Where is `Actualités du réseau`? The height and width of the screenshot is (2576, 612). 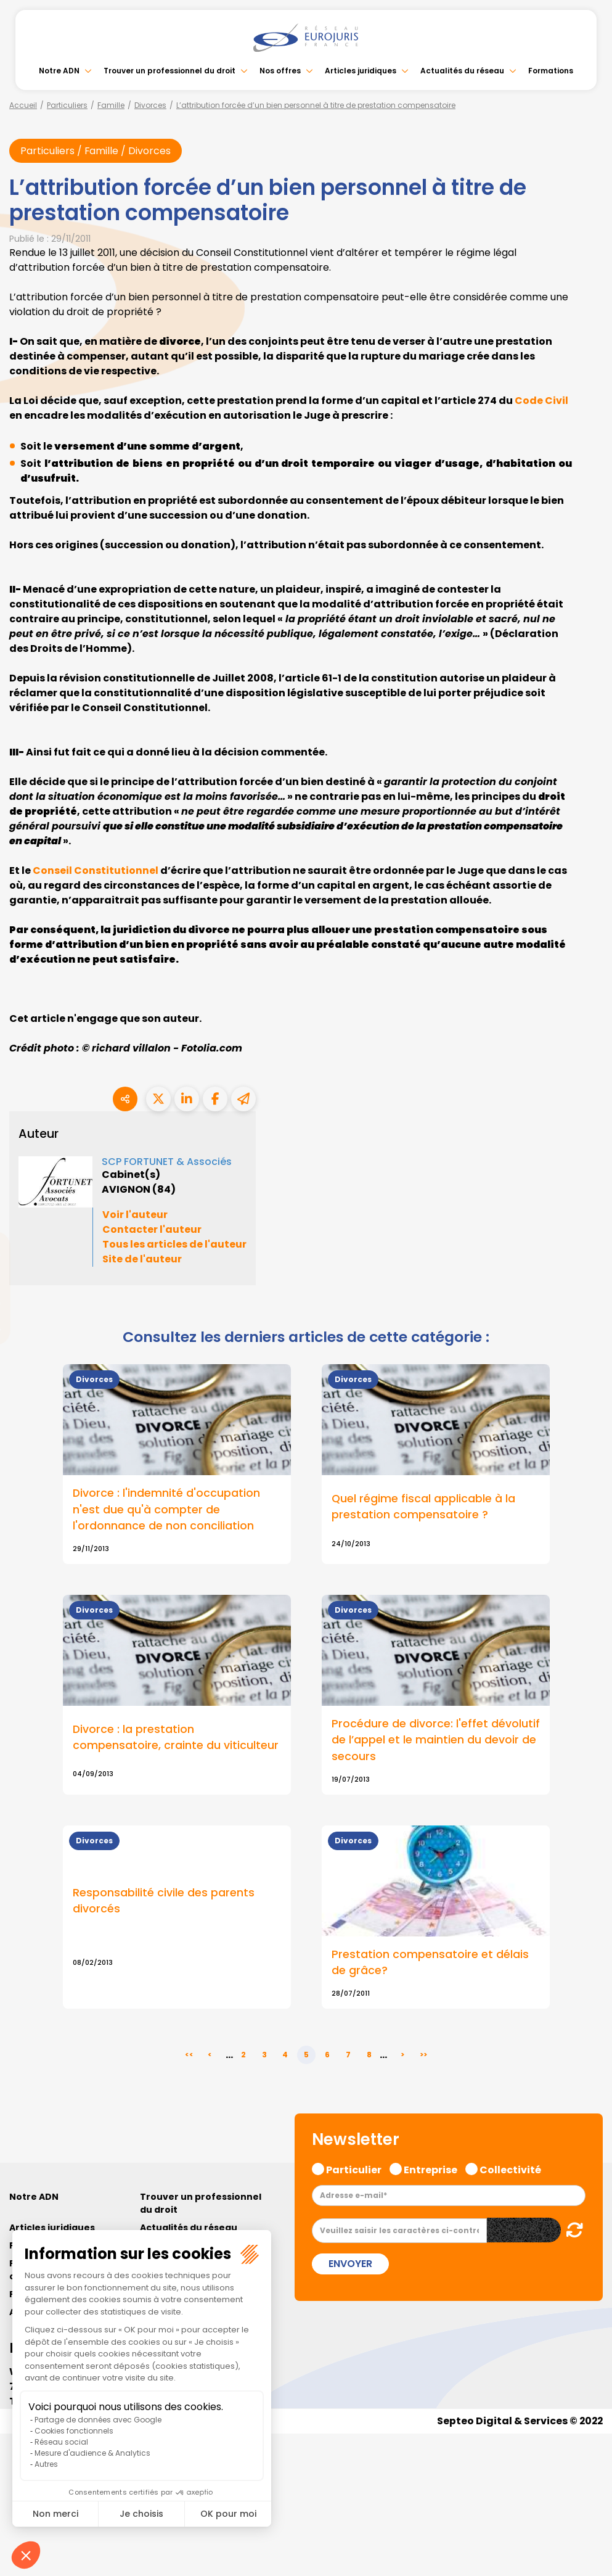
Actualités du réseau is located at coordinates (462, 70).